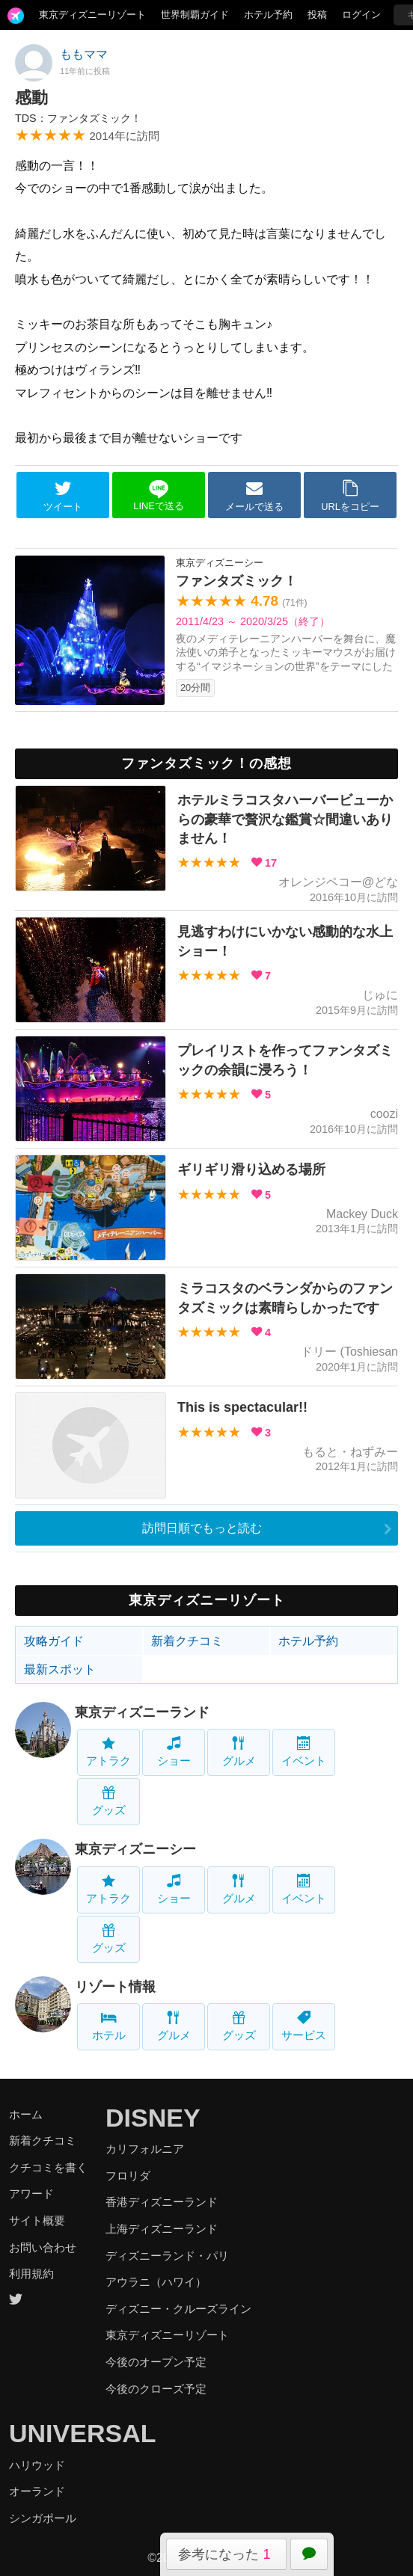 The image size is (413, 2576). Describe the element at coordinates (158, 495) in the screenshot. I see `LINEで送る` at that location.